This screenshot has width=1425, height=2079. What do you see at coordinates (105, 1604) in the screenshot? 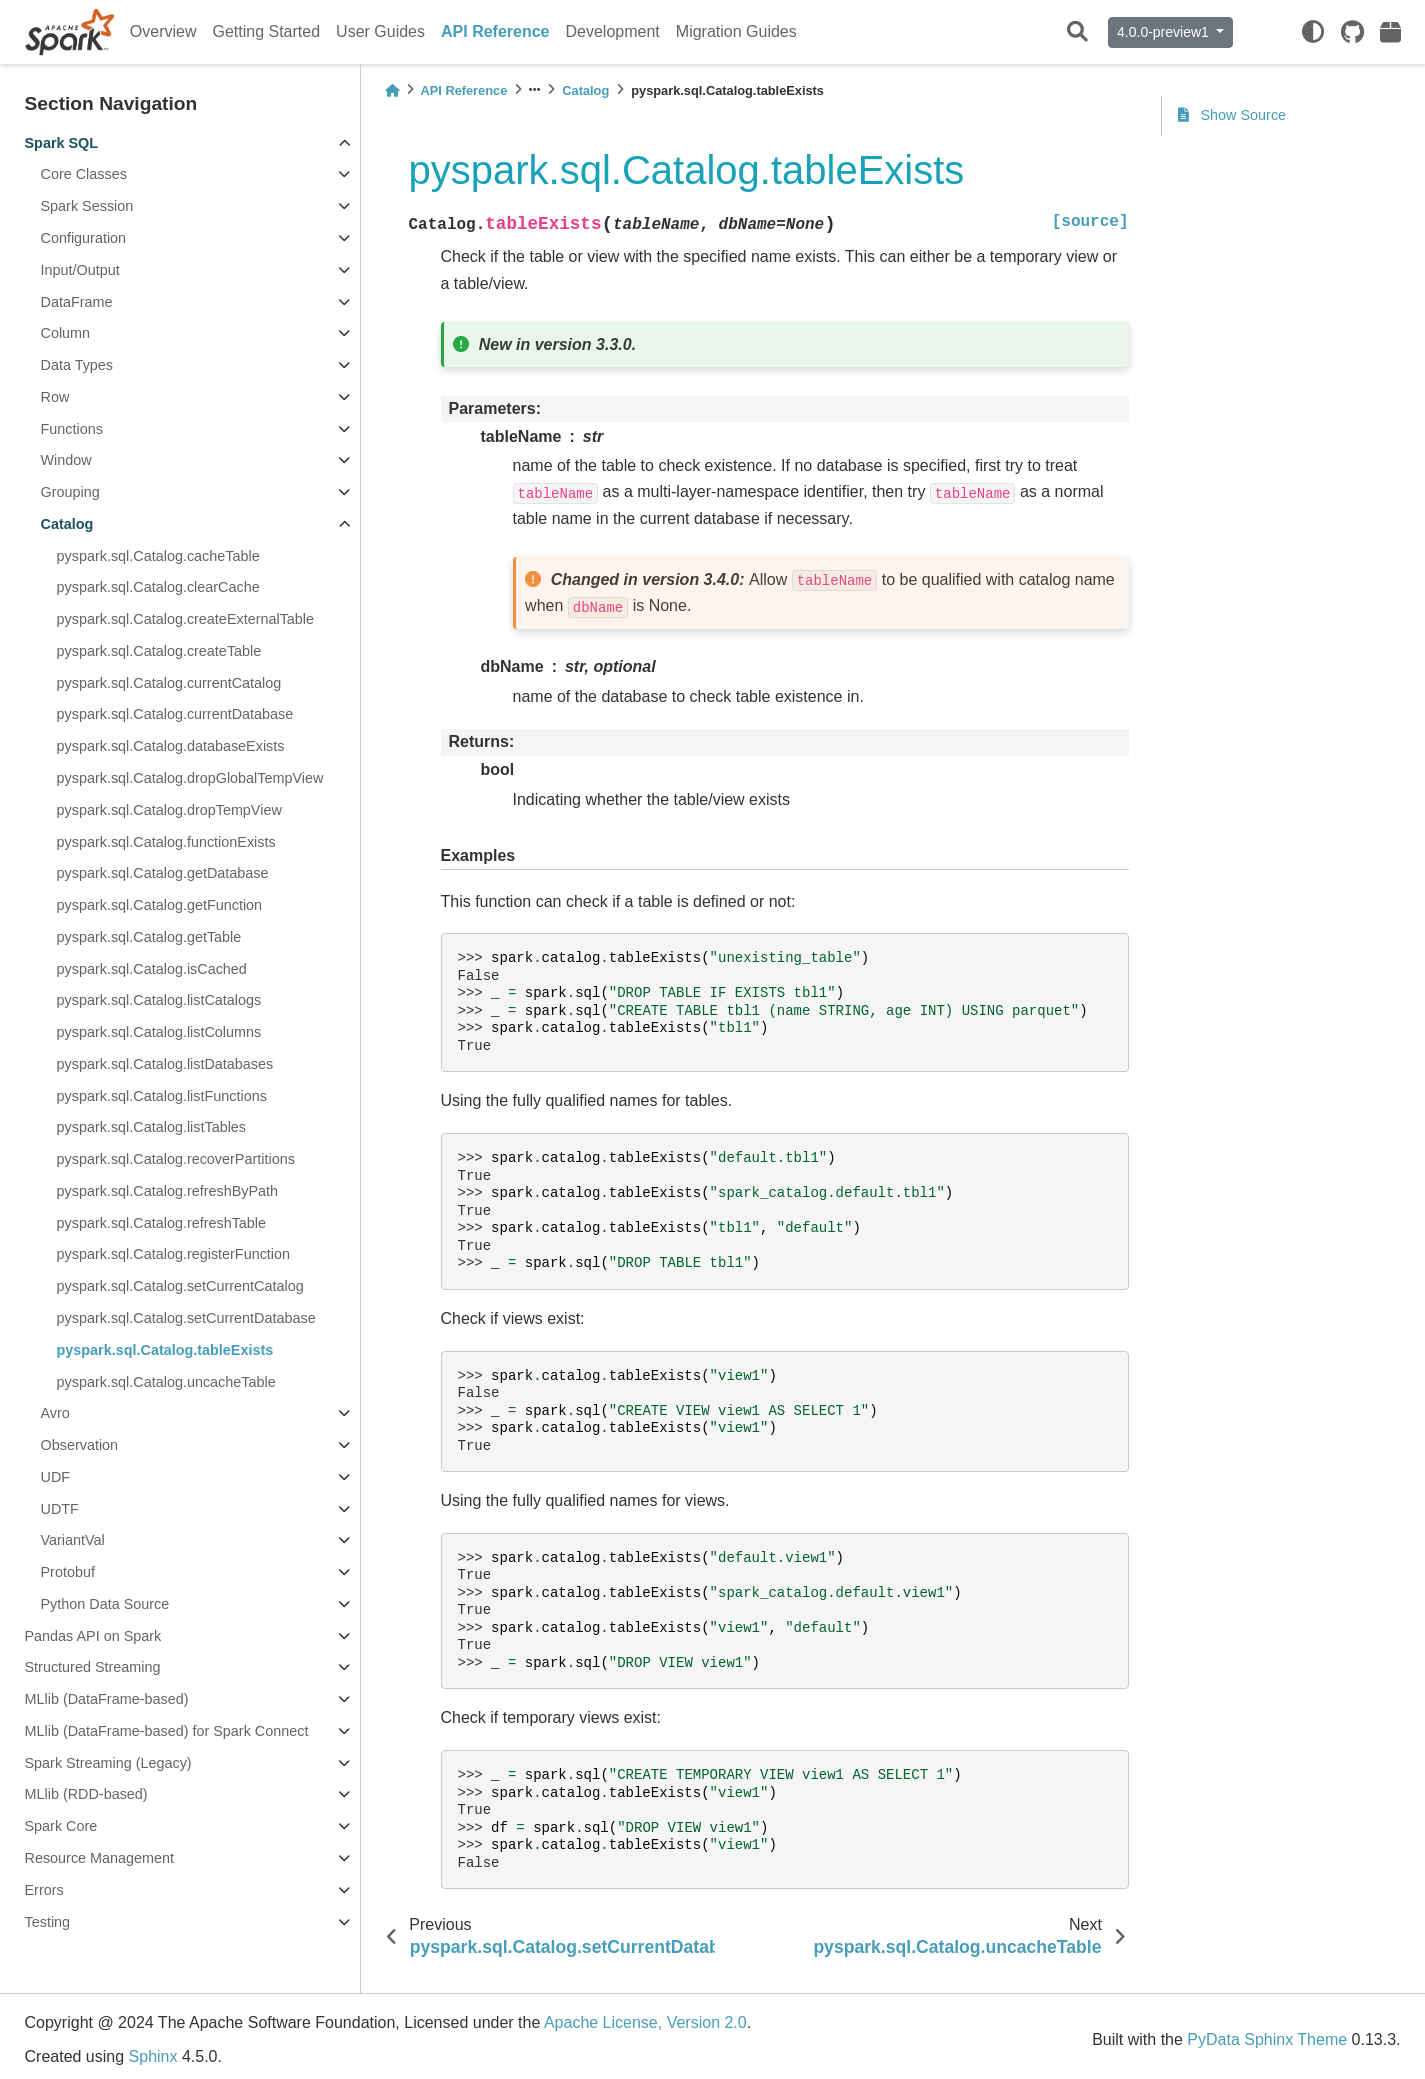
I see `Python Data Source` at bounding box center [105, 1604].